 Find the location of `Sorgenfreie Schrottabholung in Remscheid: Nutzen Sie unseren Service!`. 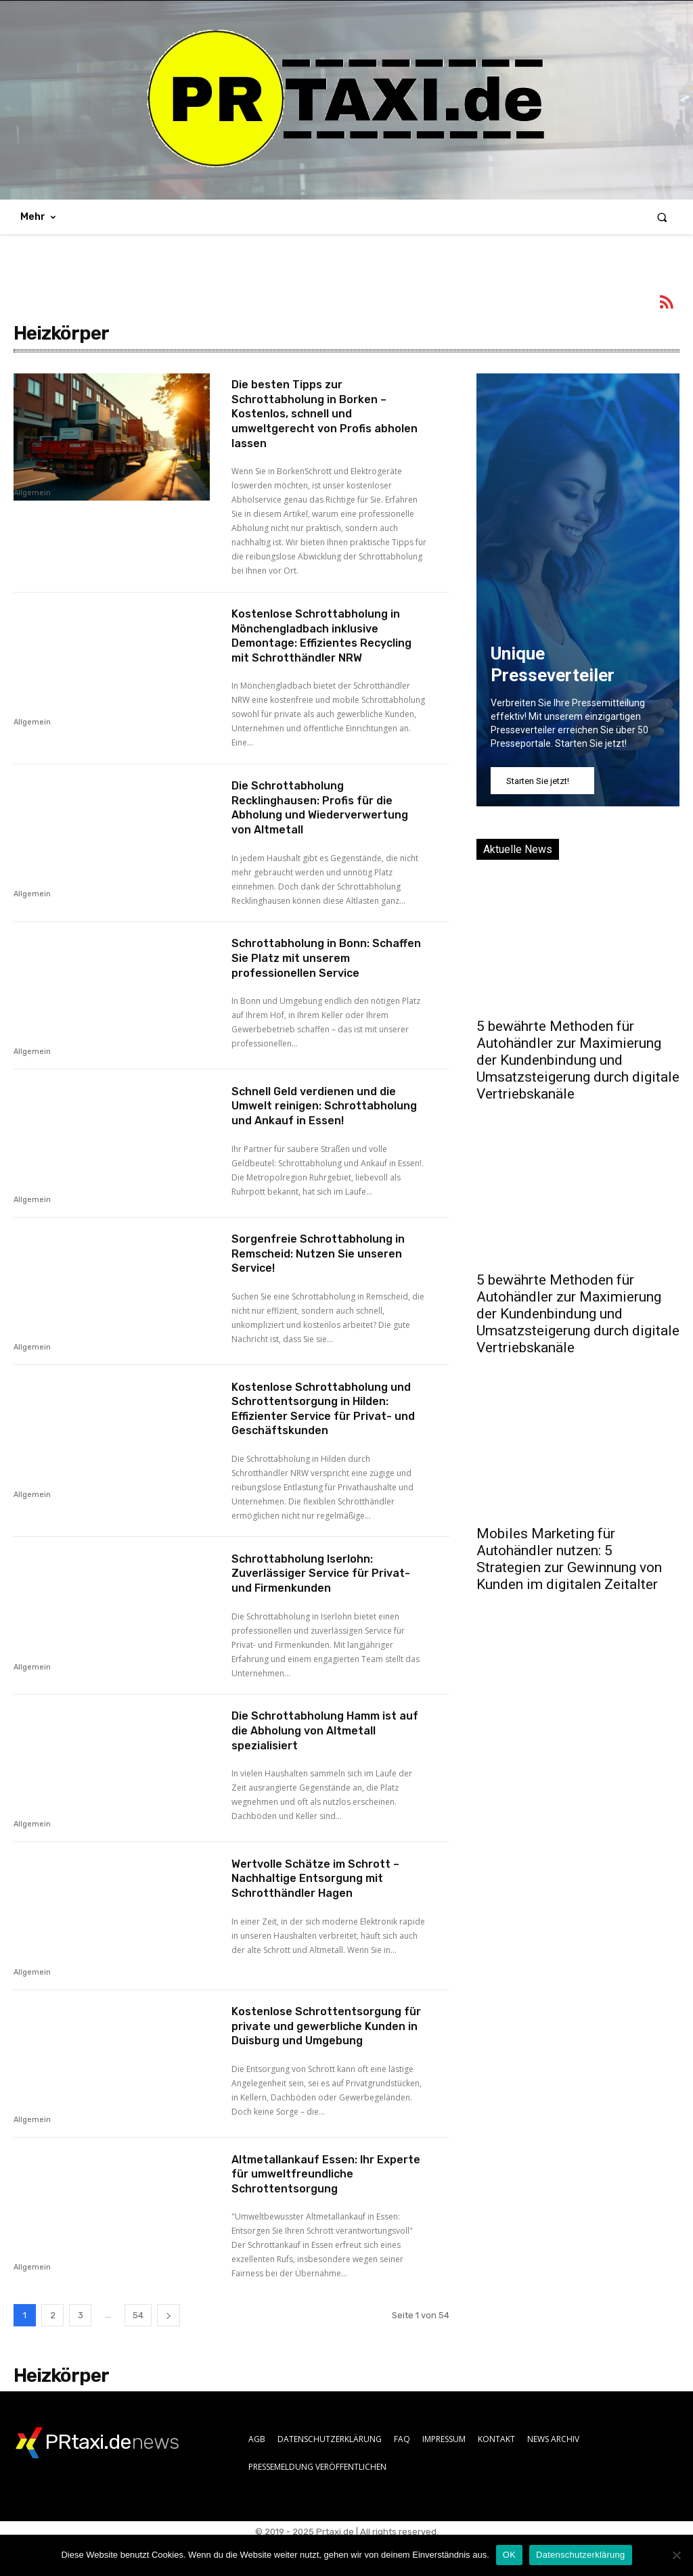

Sorgenfreie Schrottabholung in Remscheid: Nutzen Sie unseren Service! is located at coordinates (327, 1278).